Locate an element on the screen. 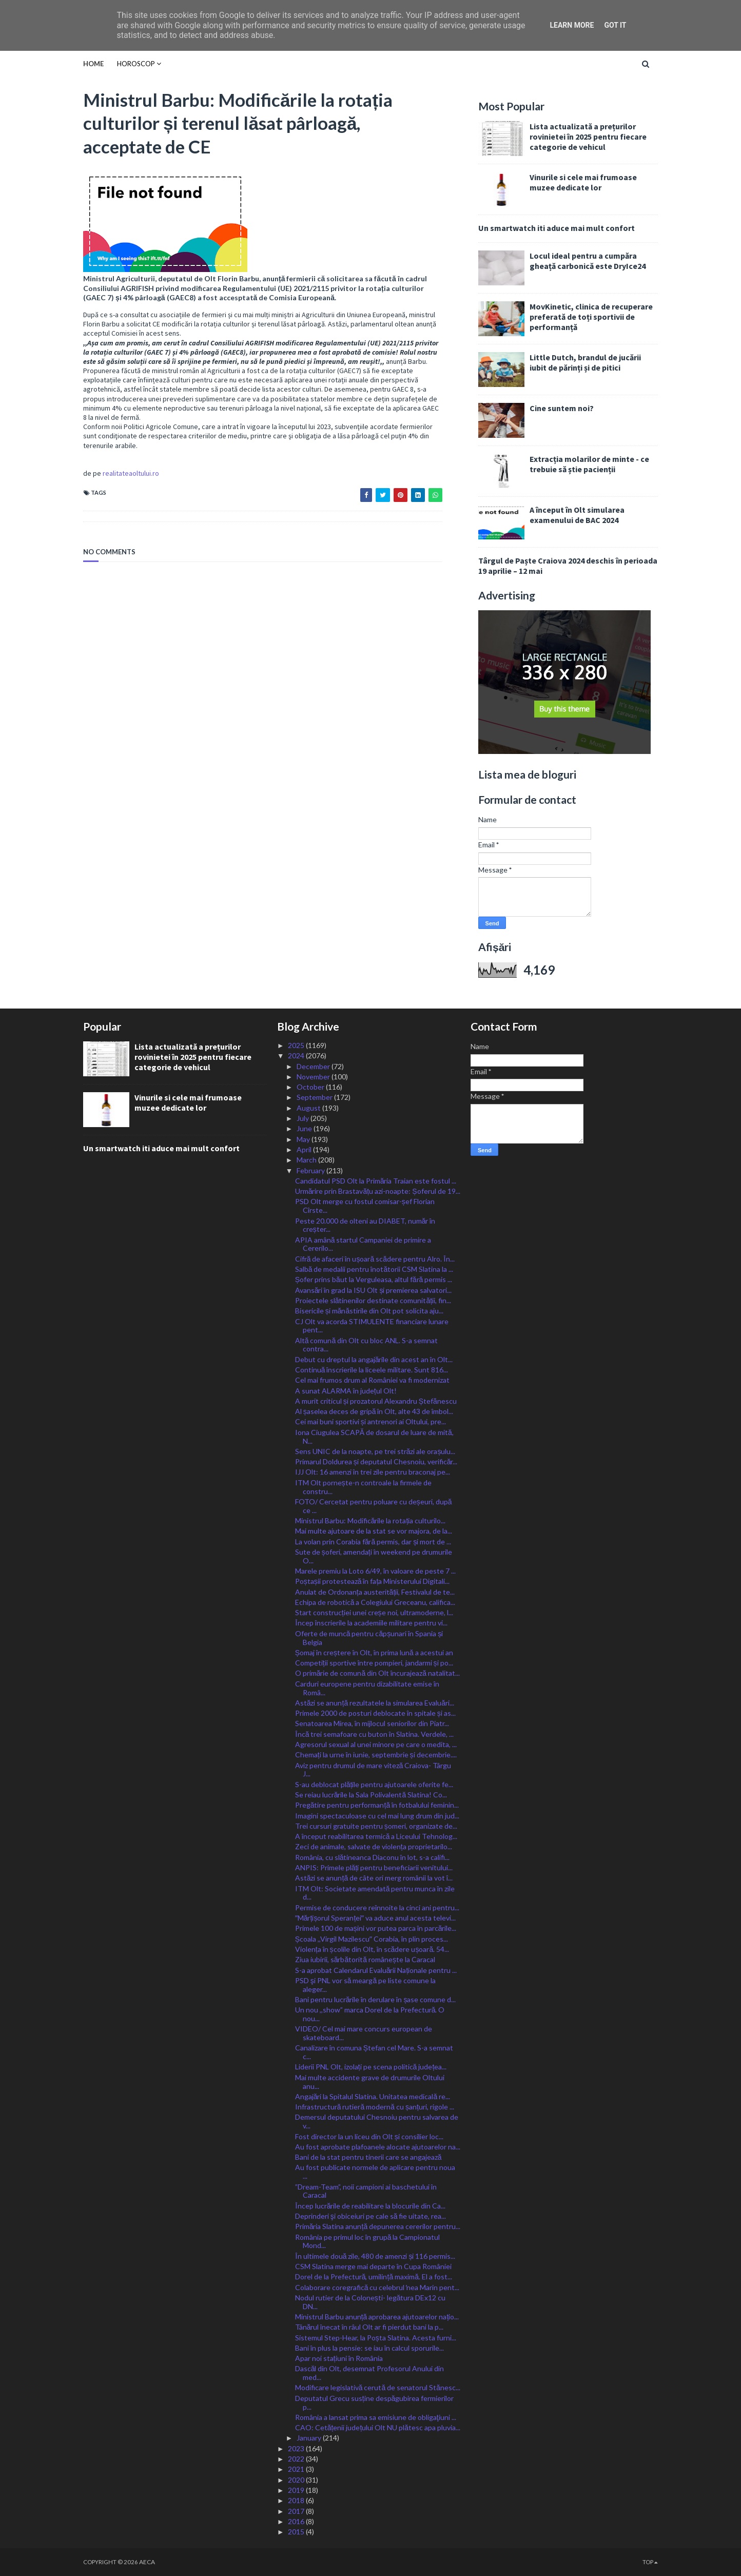 This screenshot has height=2576, width=741. Sute de șoferi, amendați în weekend pe drumurile O... is located at coordinates (373, 1556).